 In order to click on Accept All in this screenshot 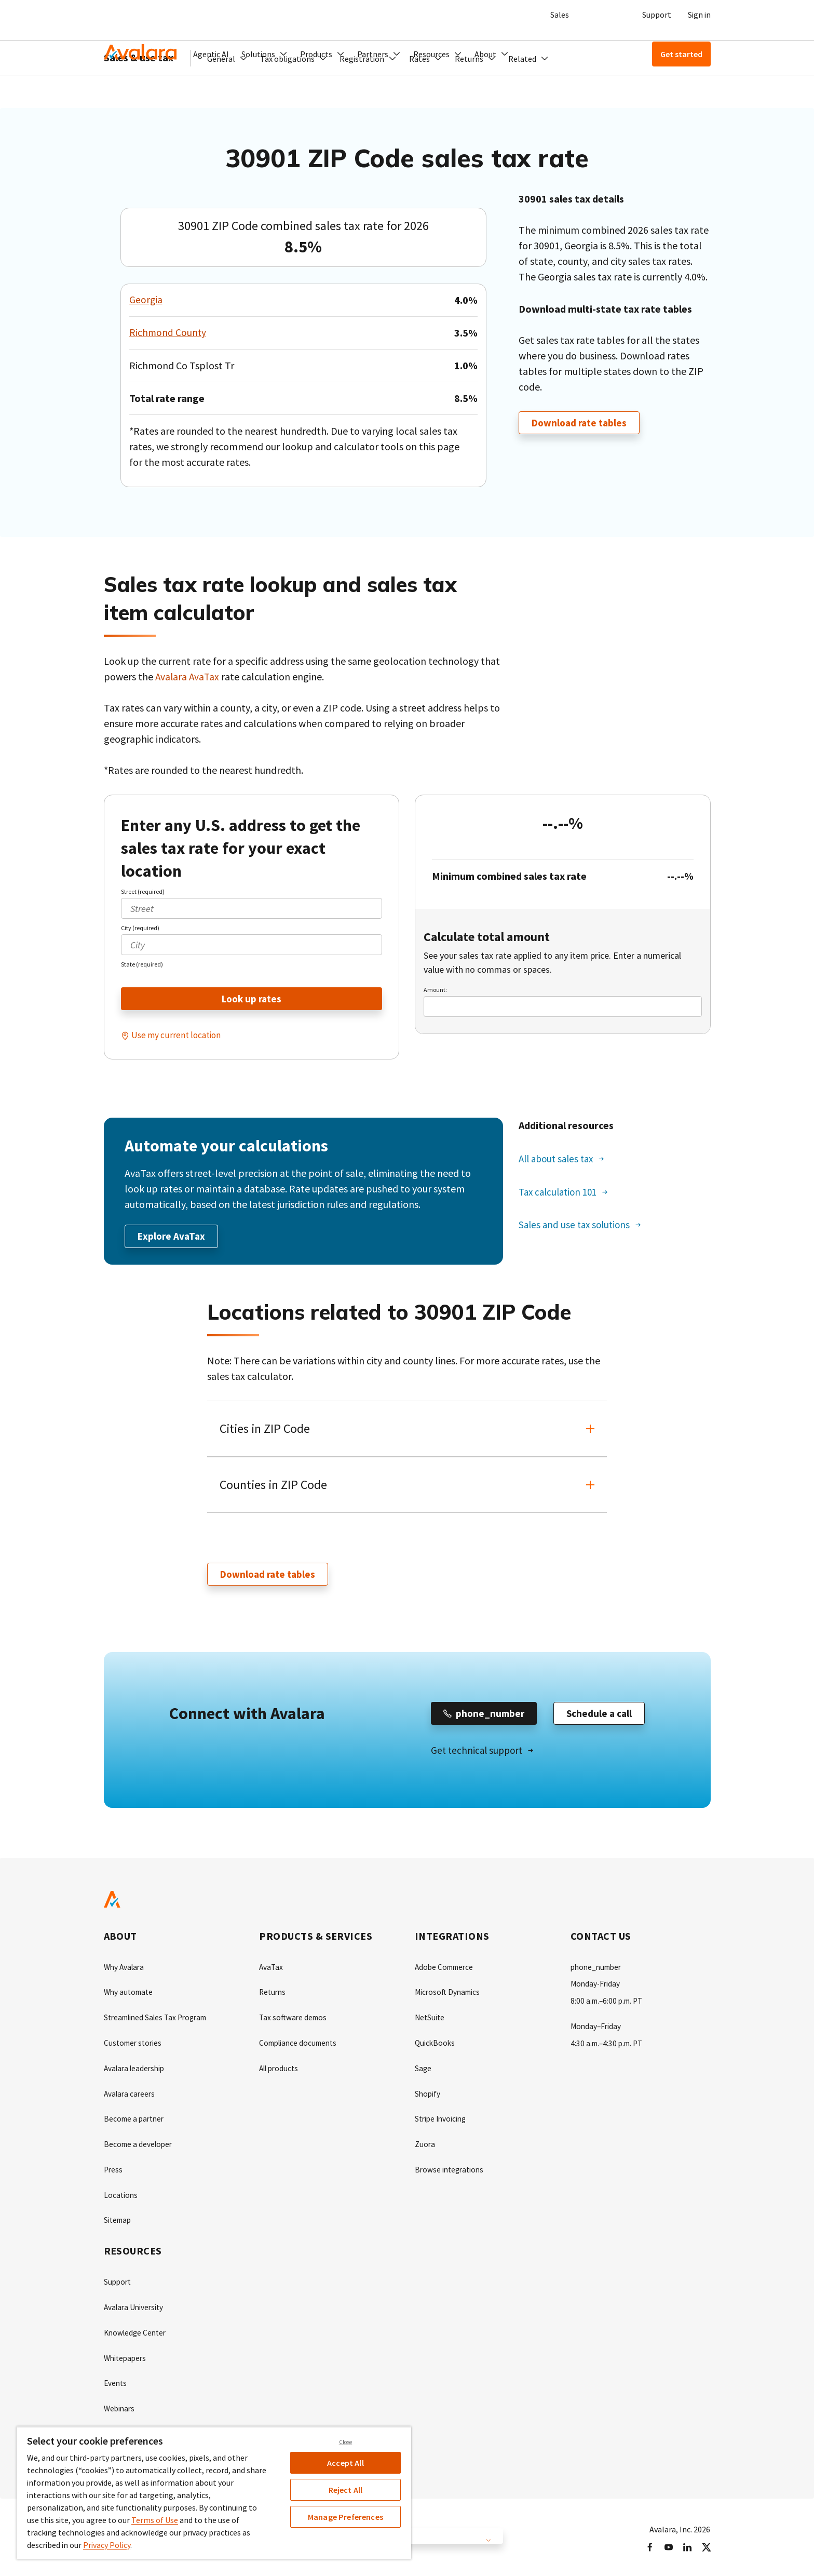, I will do `click(345, 2463)`.